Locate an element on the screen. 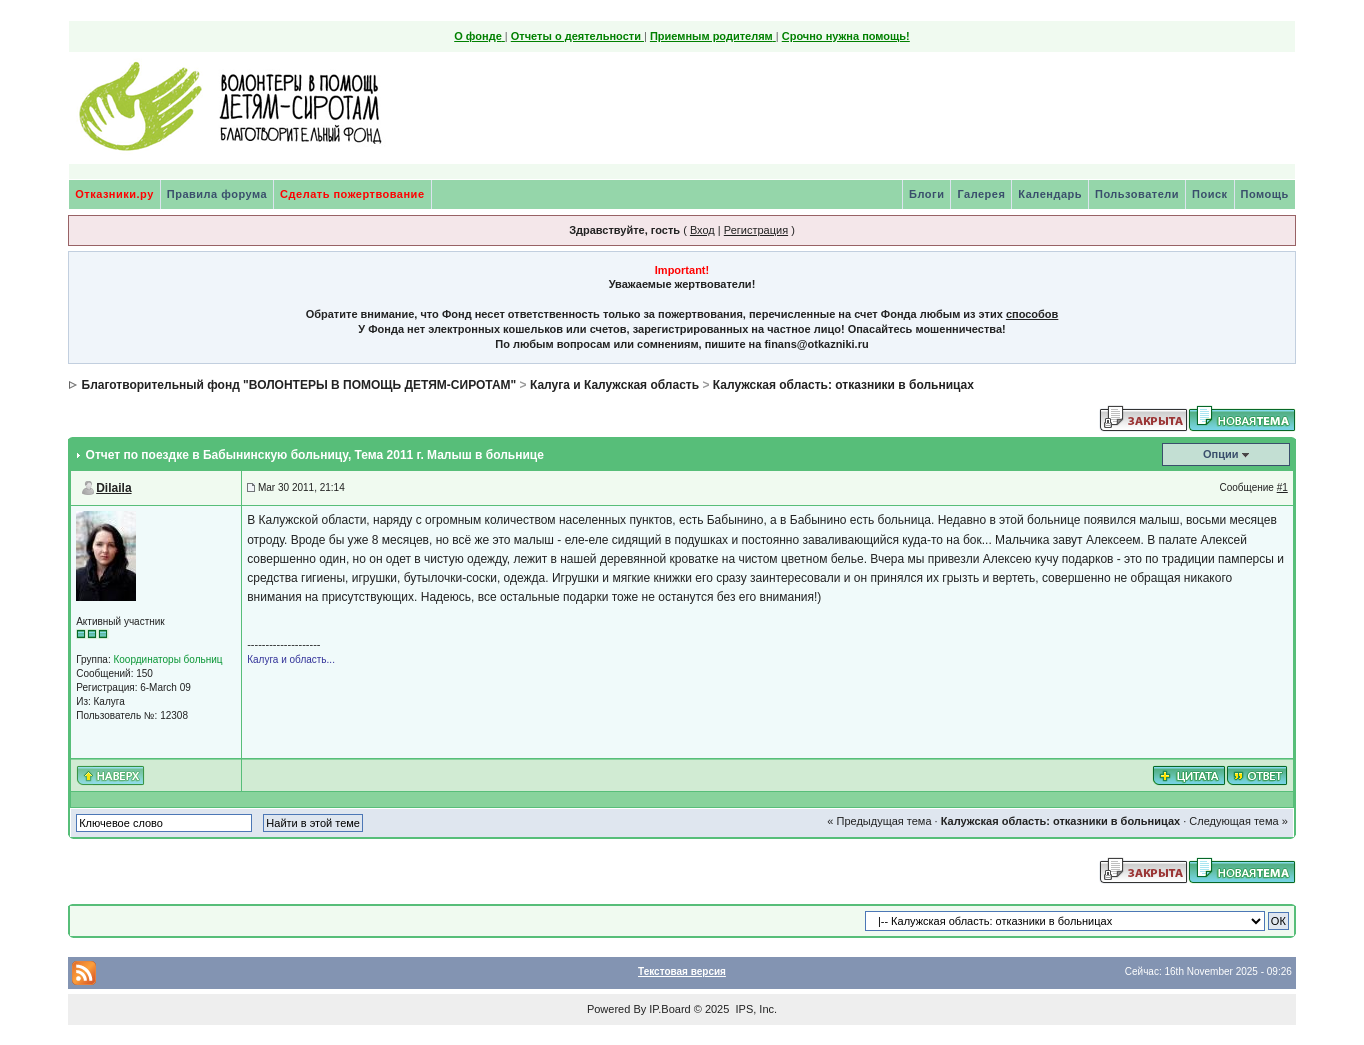 The width and height of the screenshot is (1364, 1045). Галерея is located at coordinates (981, 194).